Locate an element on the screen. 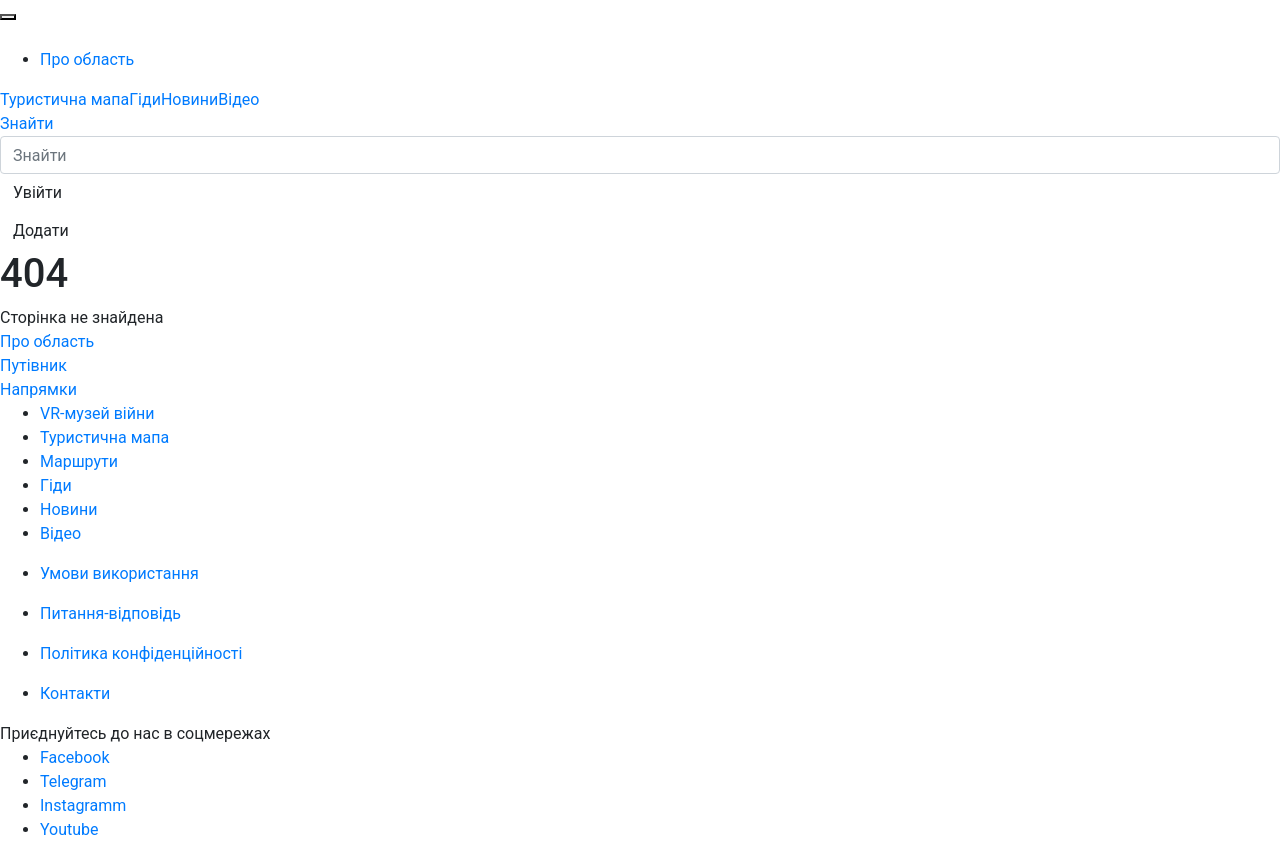 The height and width of the screenshot is (858, 1280). Маршрути is located at coordinates (79, 461).